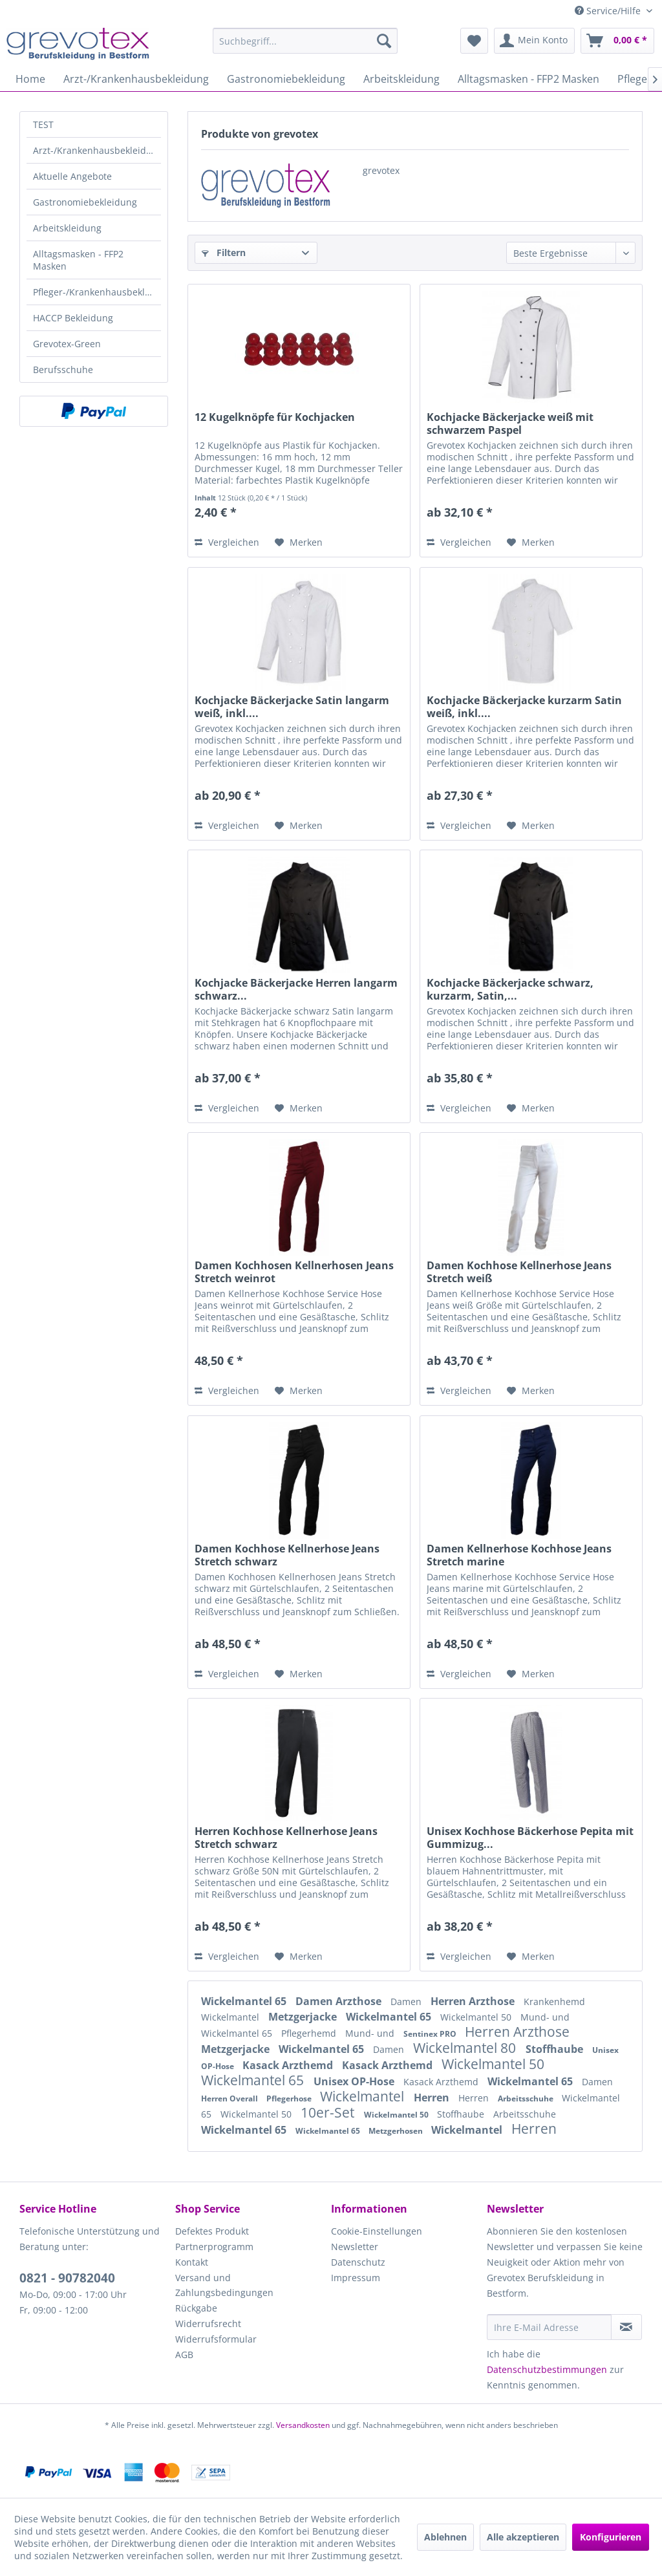 The width and height of the screenshot is (662, 2576). Describe the element at coordinates (296, 989) in the screenshot. I see `Kochjacke Bäckerjacke Herren langarm schwarz...` at that location.